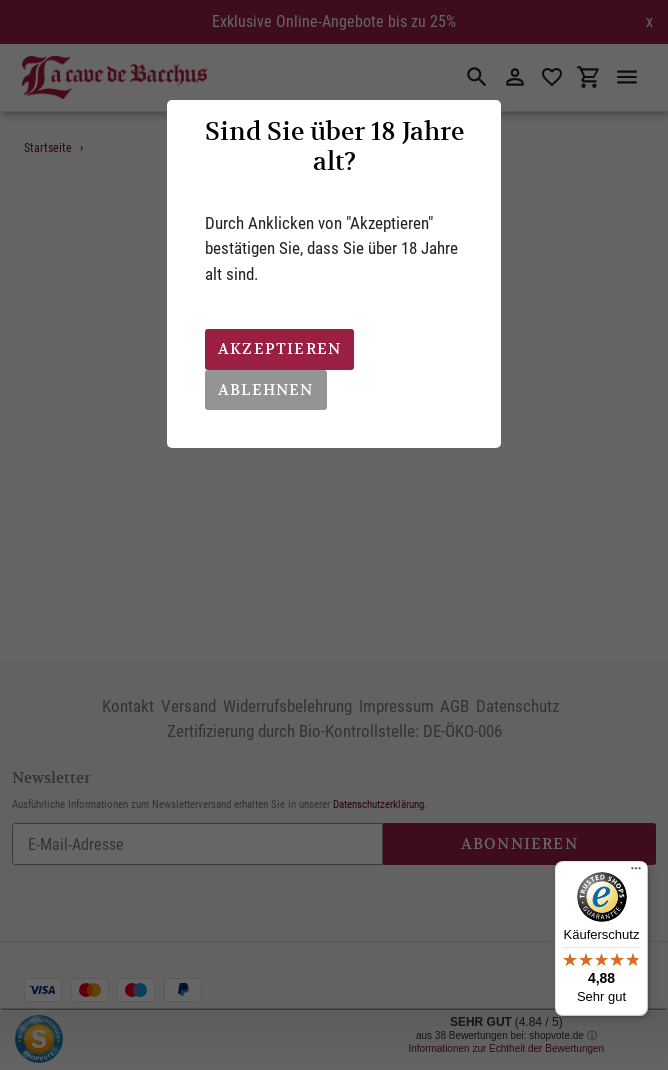  What do you see at coordinates (266, 389) in the screenshot?
I see `Ablehnen` at bounding box center [266, 389].